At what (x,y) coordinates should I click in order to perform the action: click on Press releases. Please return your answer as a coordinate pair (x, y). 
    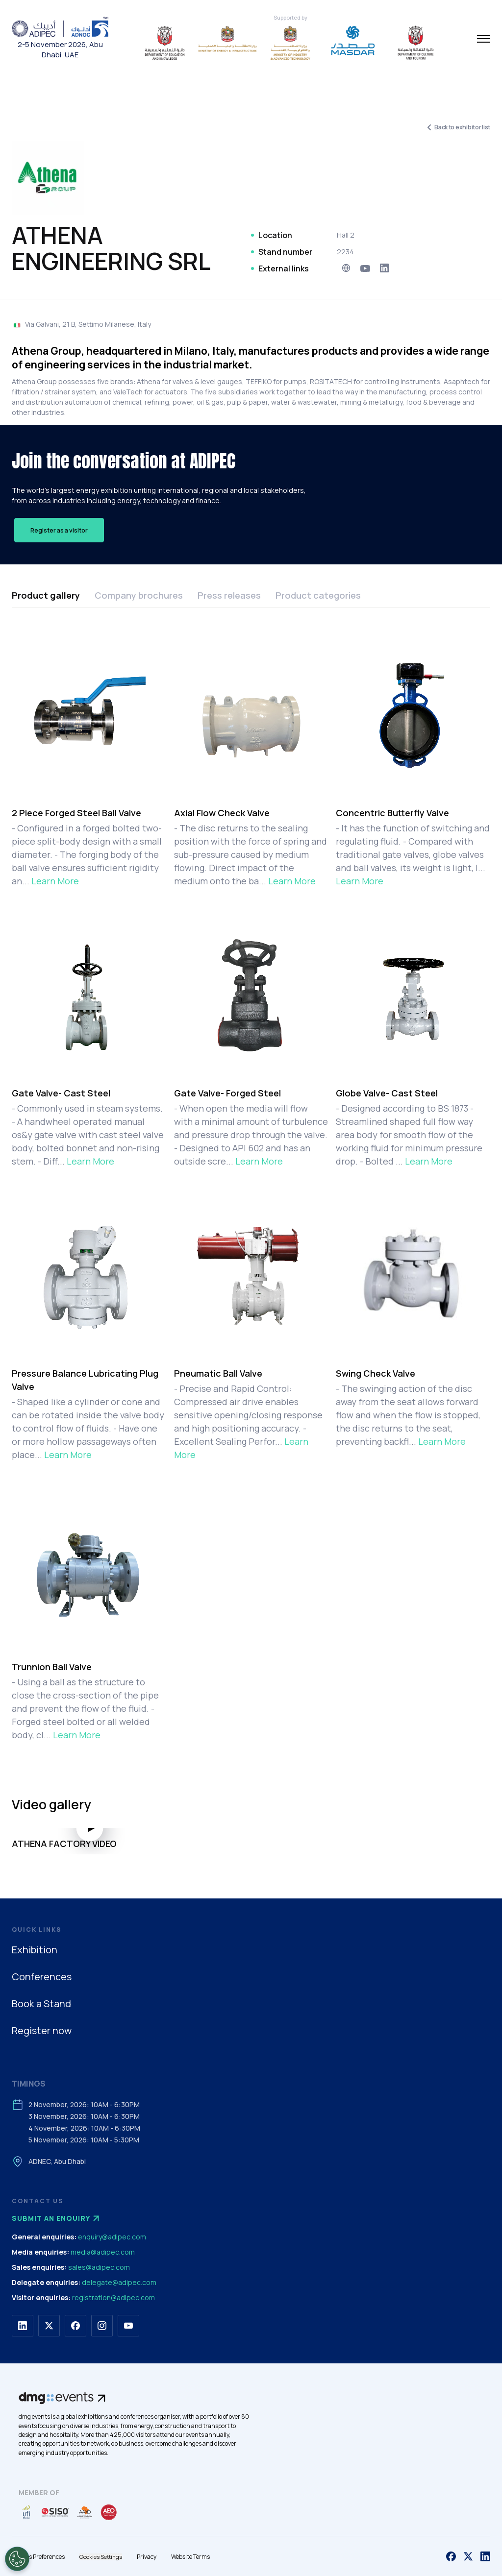
    Looking at the image, I should click on (229, 595).